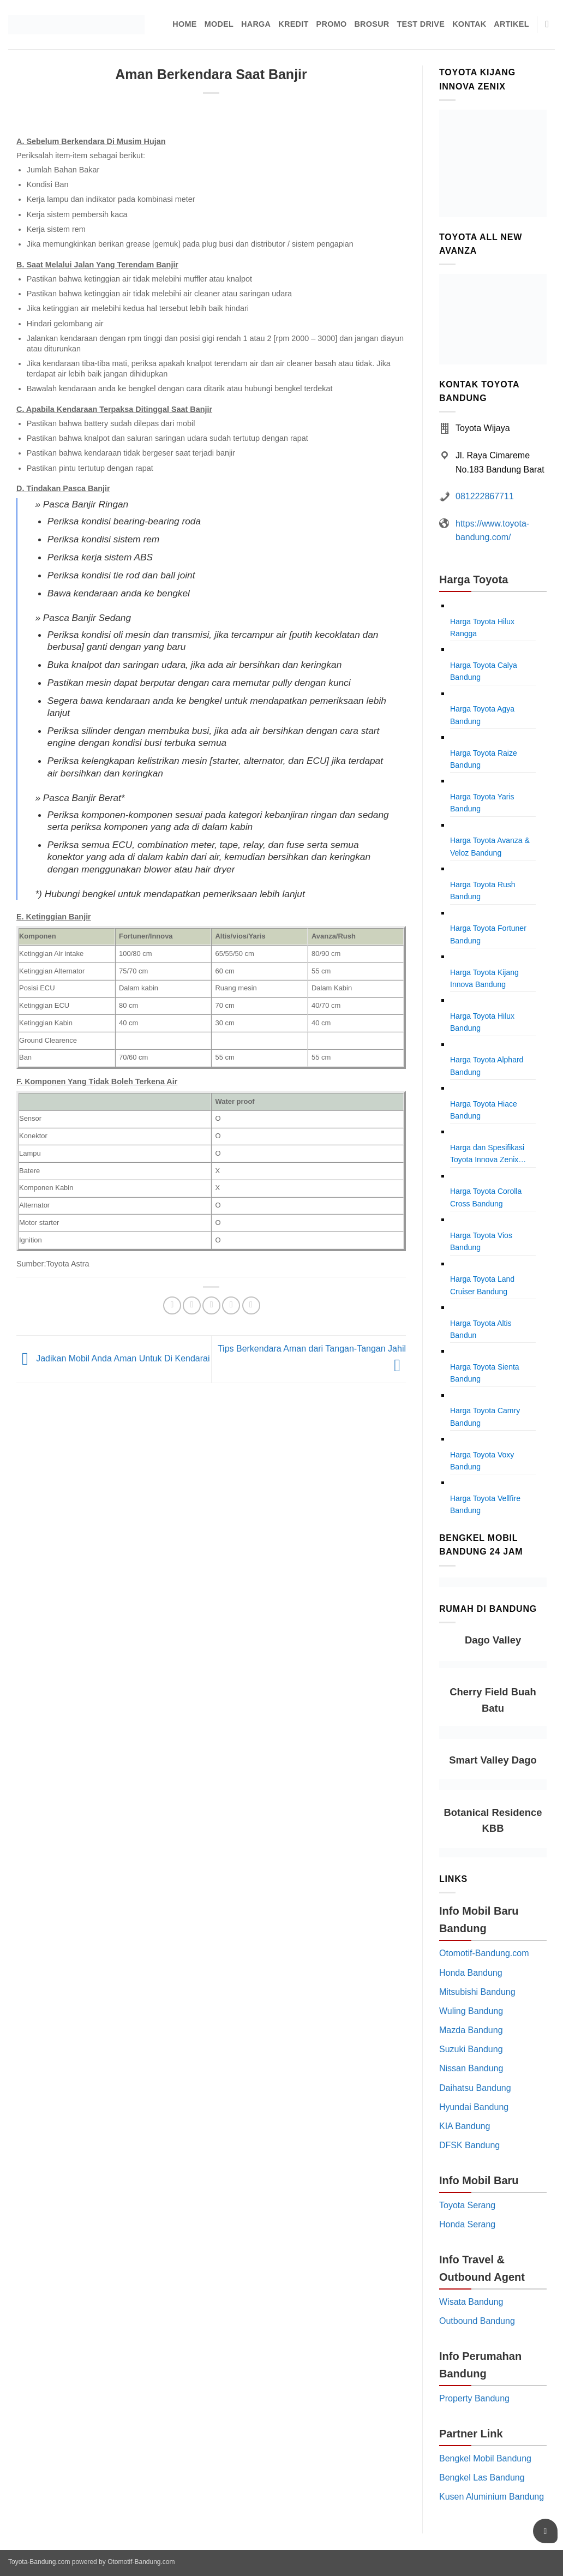 This screenshot has height=2576, width=563. What do you see at coordinates (470, 1972) in the screenshot?
I see `Honda Bandung` at bounding box center [470, 1972].